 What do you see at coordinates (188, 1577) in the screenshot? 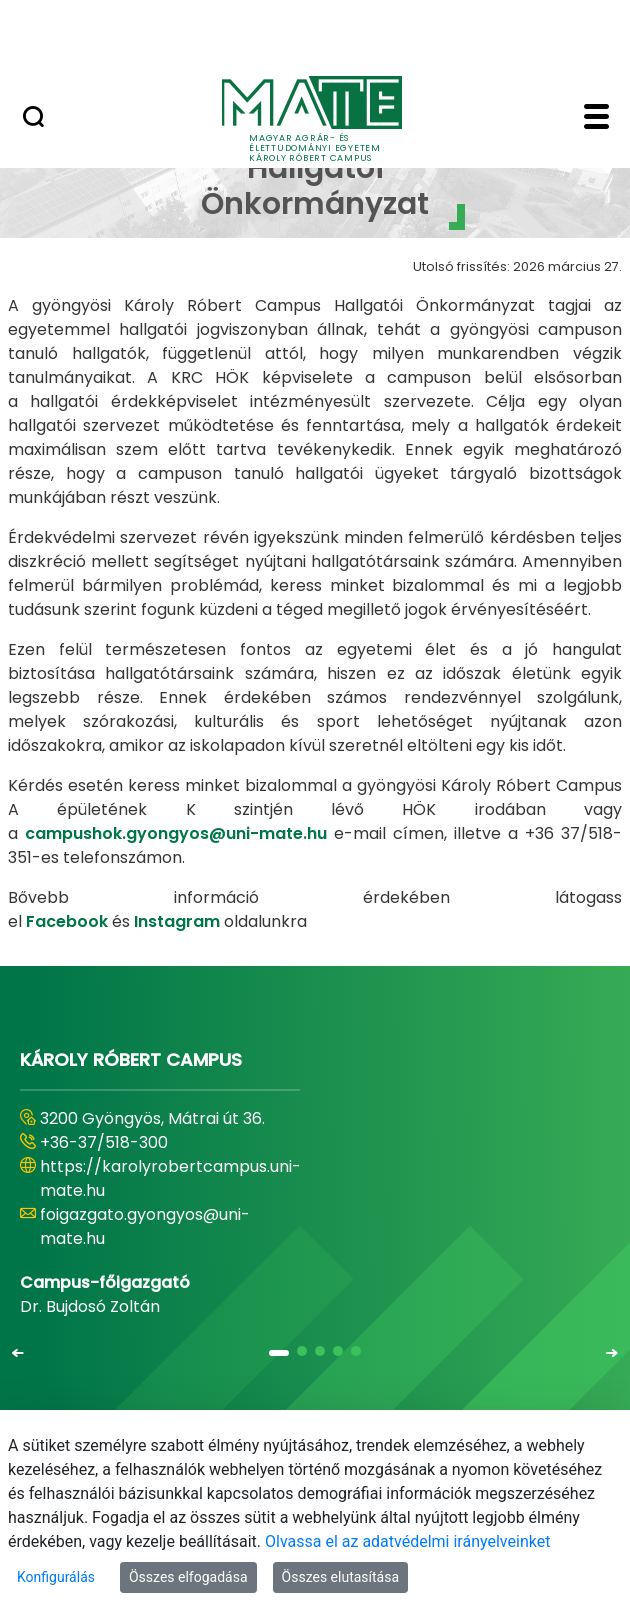
I see `Összes elfogadása` at bounding box center [188, 1577].